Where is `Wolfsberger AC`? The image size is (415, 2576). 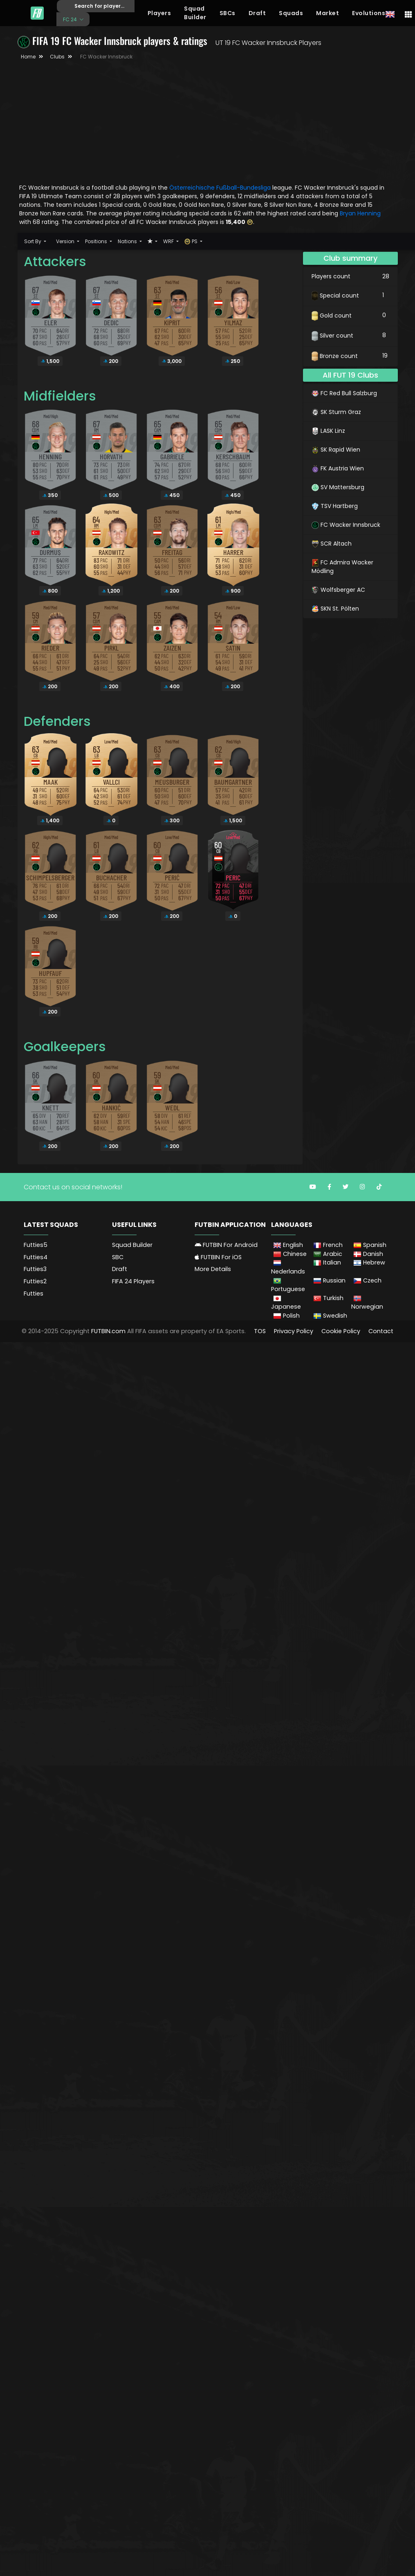 Wolfsberger AC is located at coordinates (338, 590).